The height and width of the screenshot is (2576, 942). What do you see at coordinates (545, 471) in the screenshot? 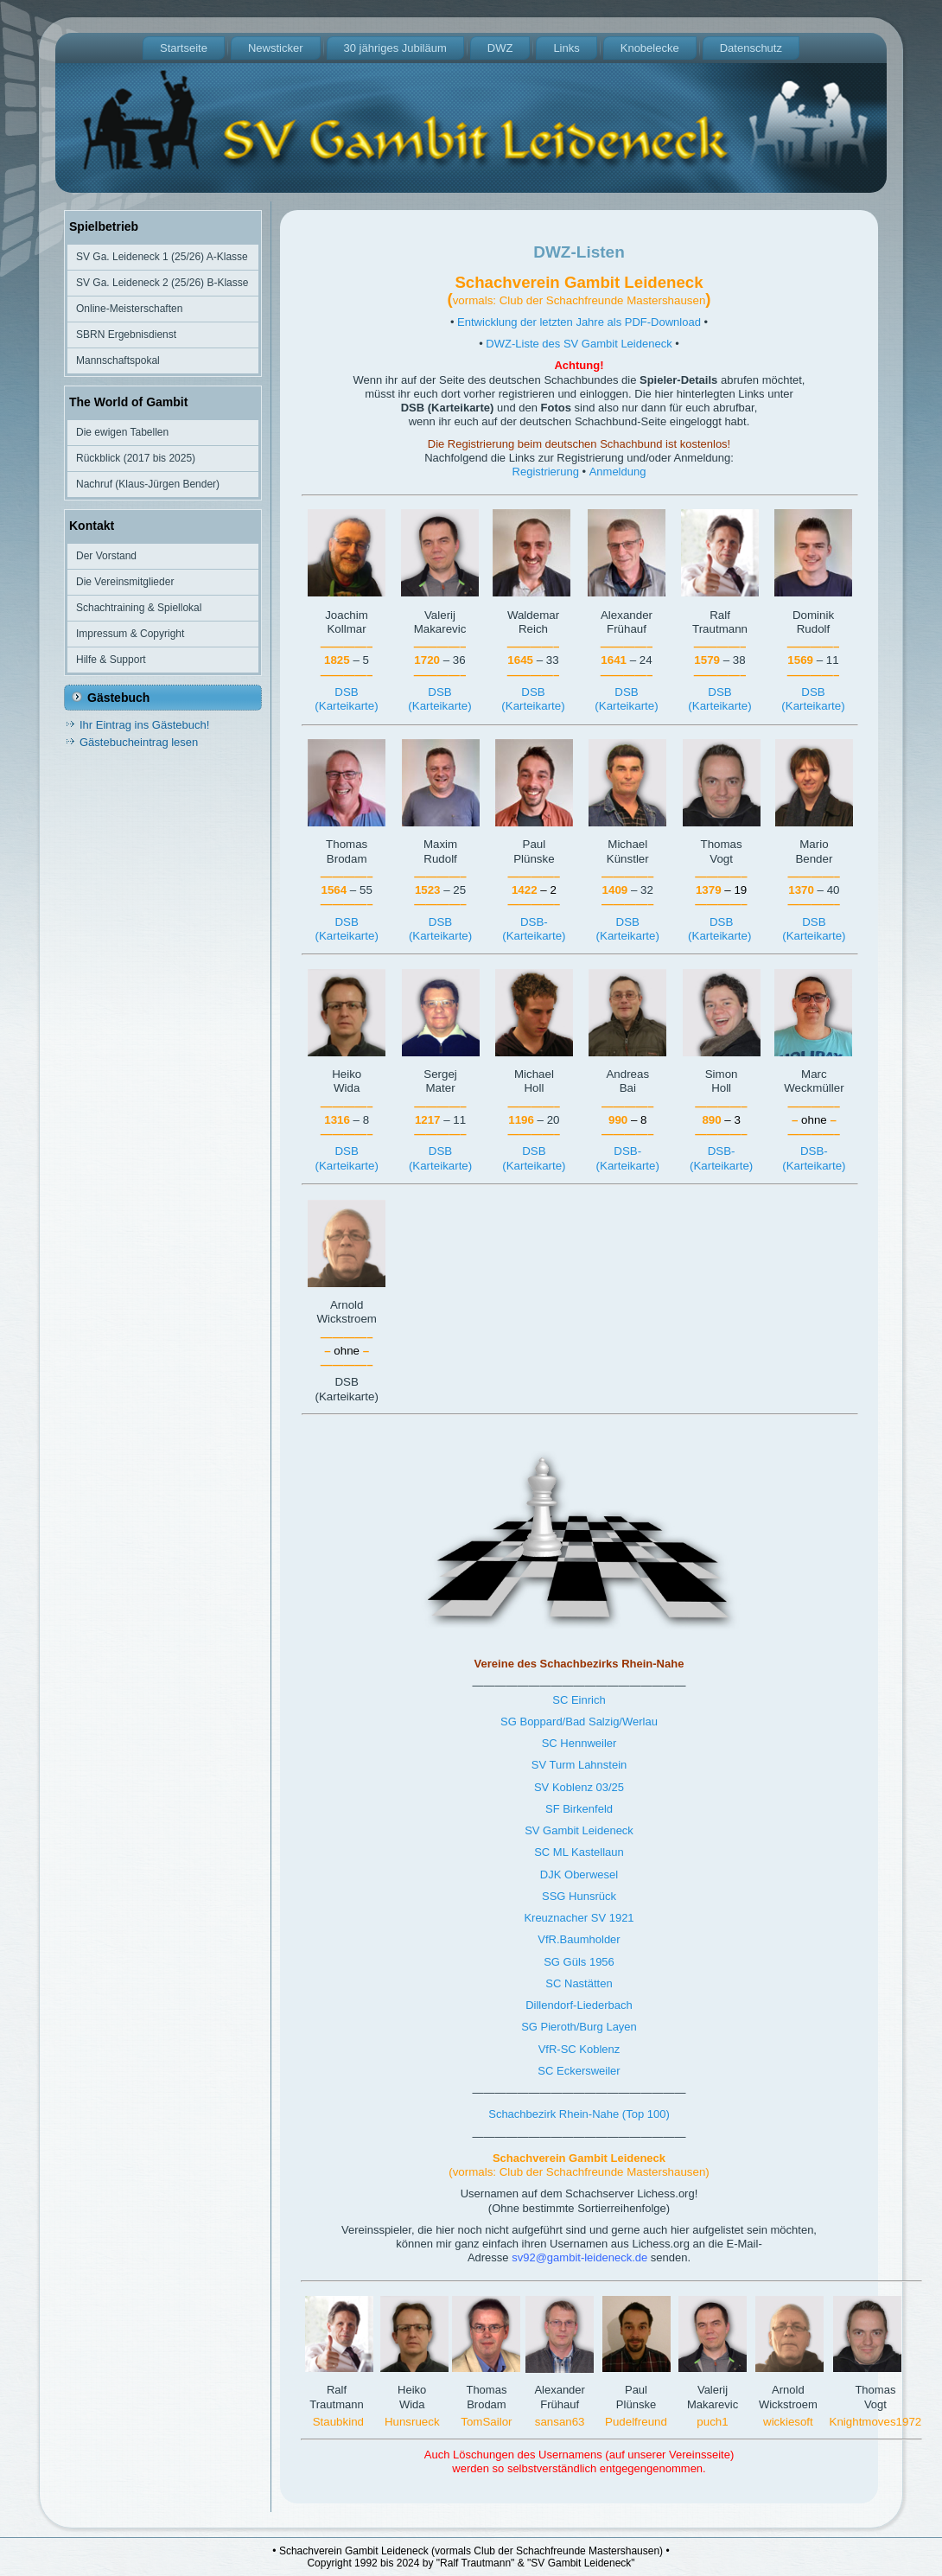
I see `Registrierung` at bounding box center [545, 471].